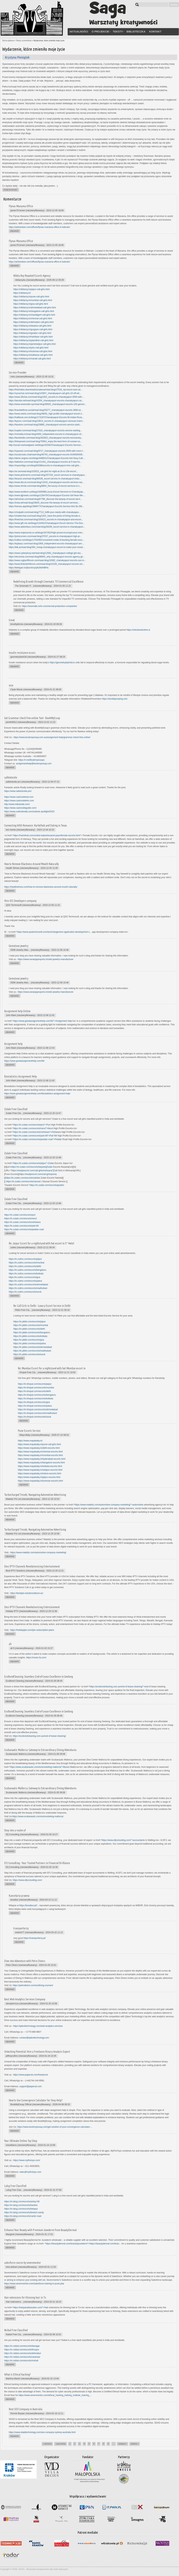 This screenshot has width=179, height=2576. What do you see at coordinates (15, 2185) in the screenshot?
I see `Lalcg Free Classified` at bounding box center [15, 2185].